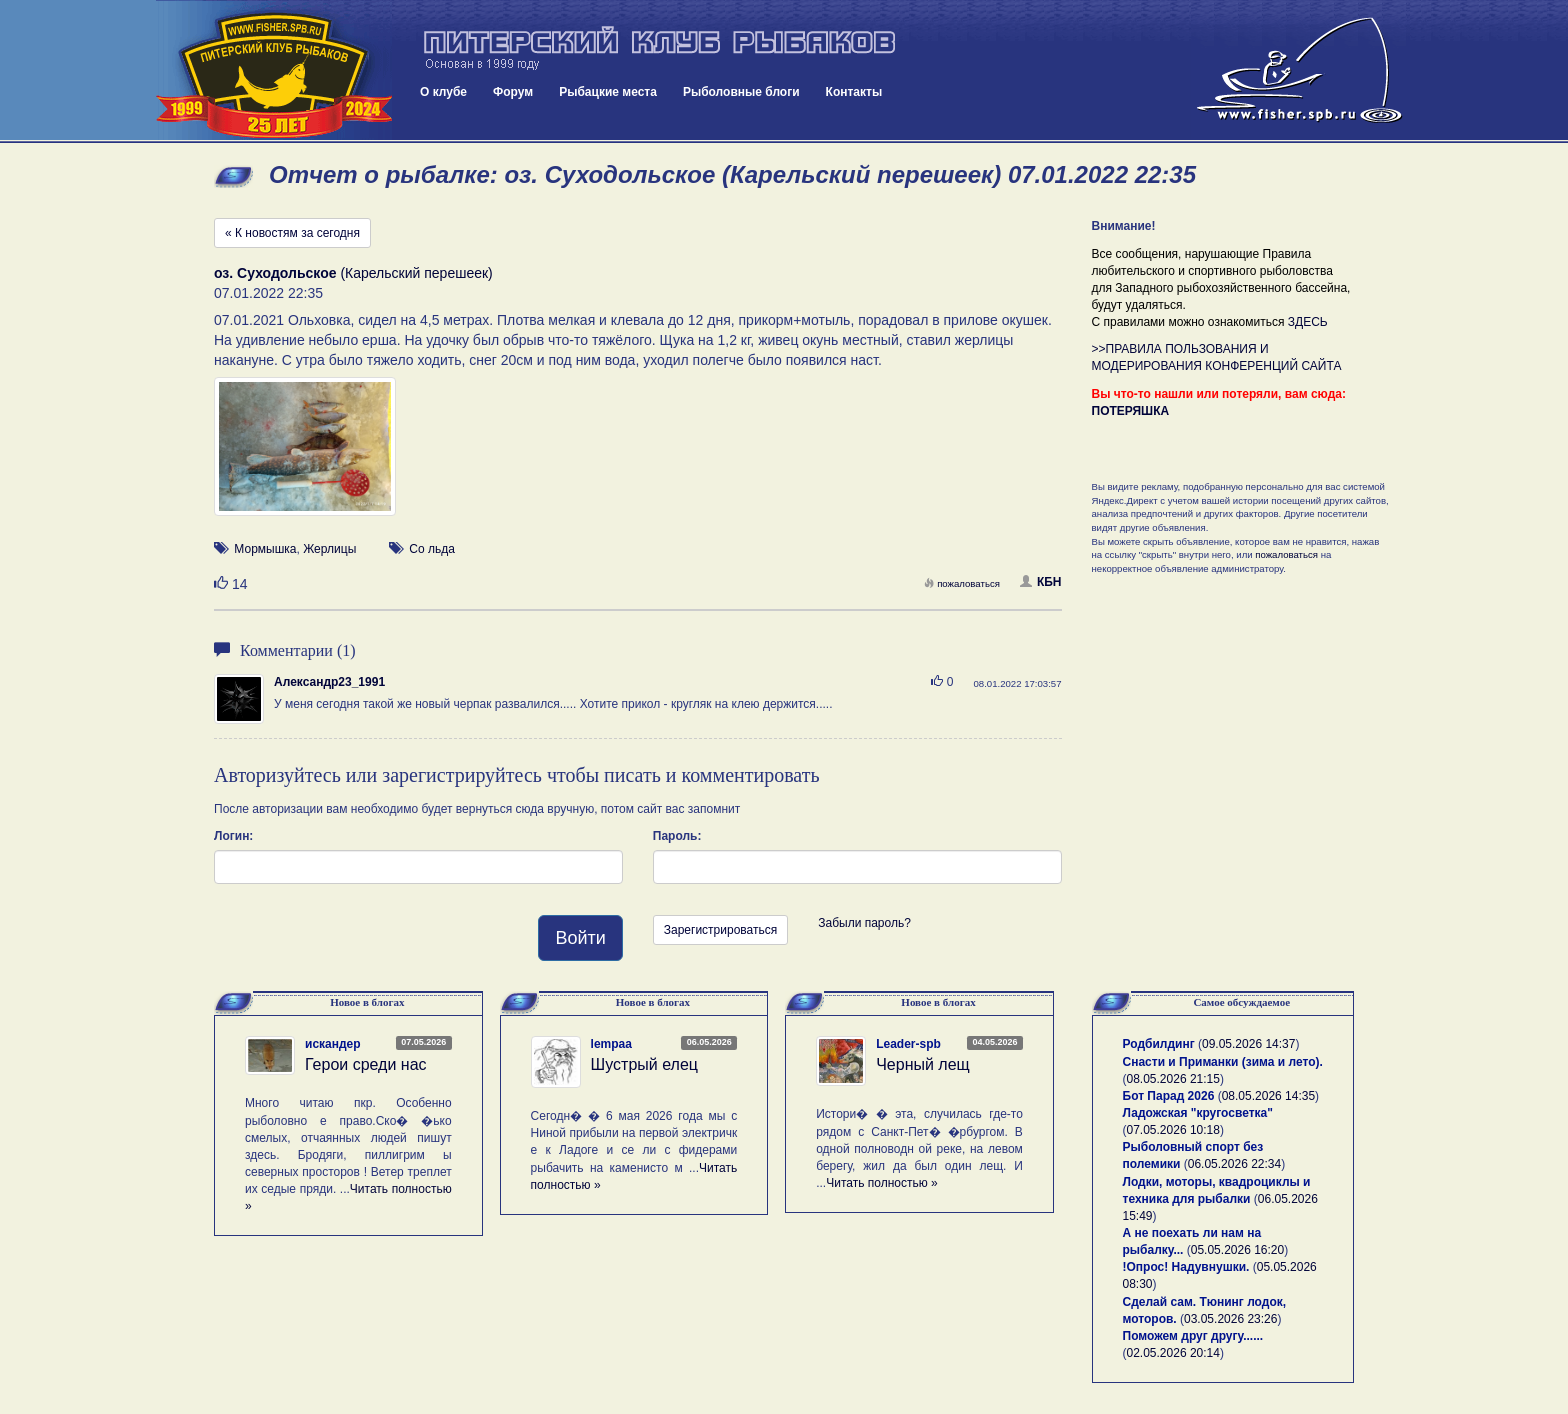  Describe the element at coordinates (1237, 1250) in the screenshot. I see `05.05.2026 16:20` at that location.